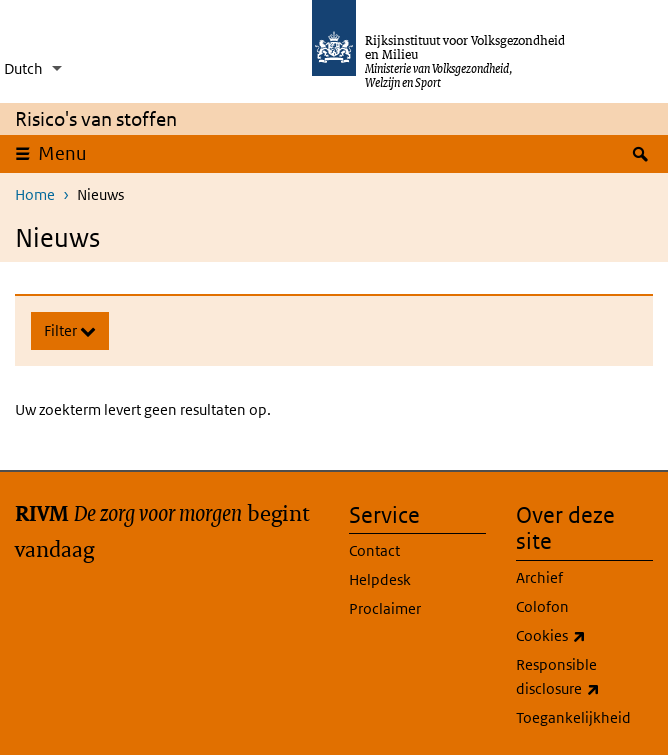 The image size is (668, 756). What do you see at coordinates (385, 608) in the screenshot?
I see `Proclaimer` at bounding box center [385, 608].